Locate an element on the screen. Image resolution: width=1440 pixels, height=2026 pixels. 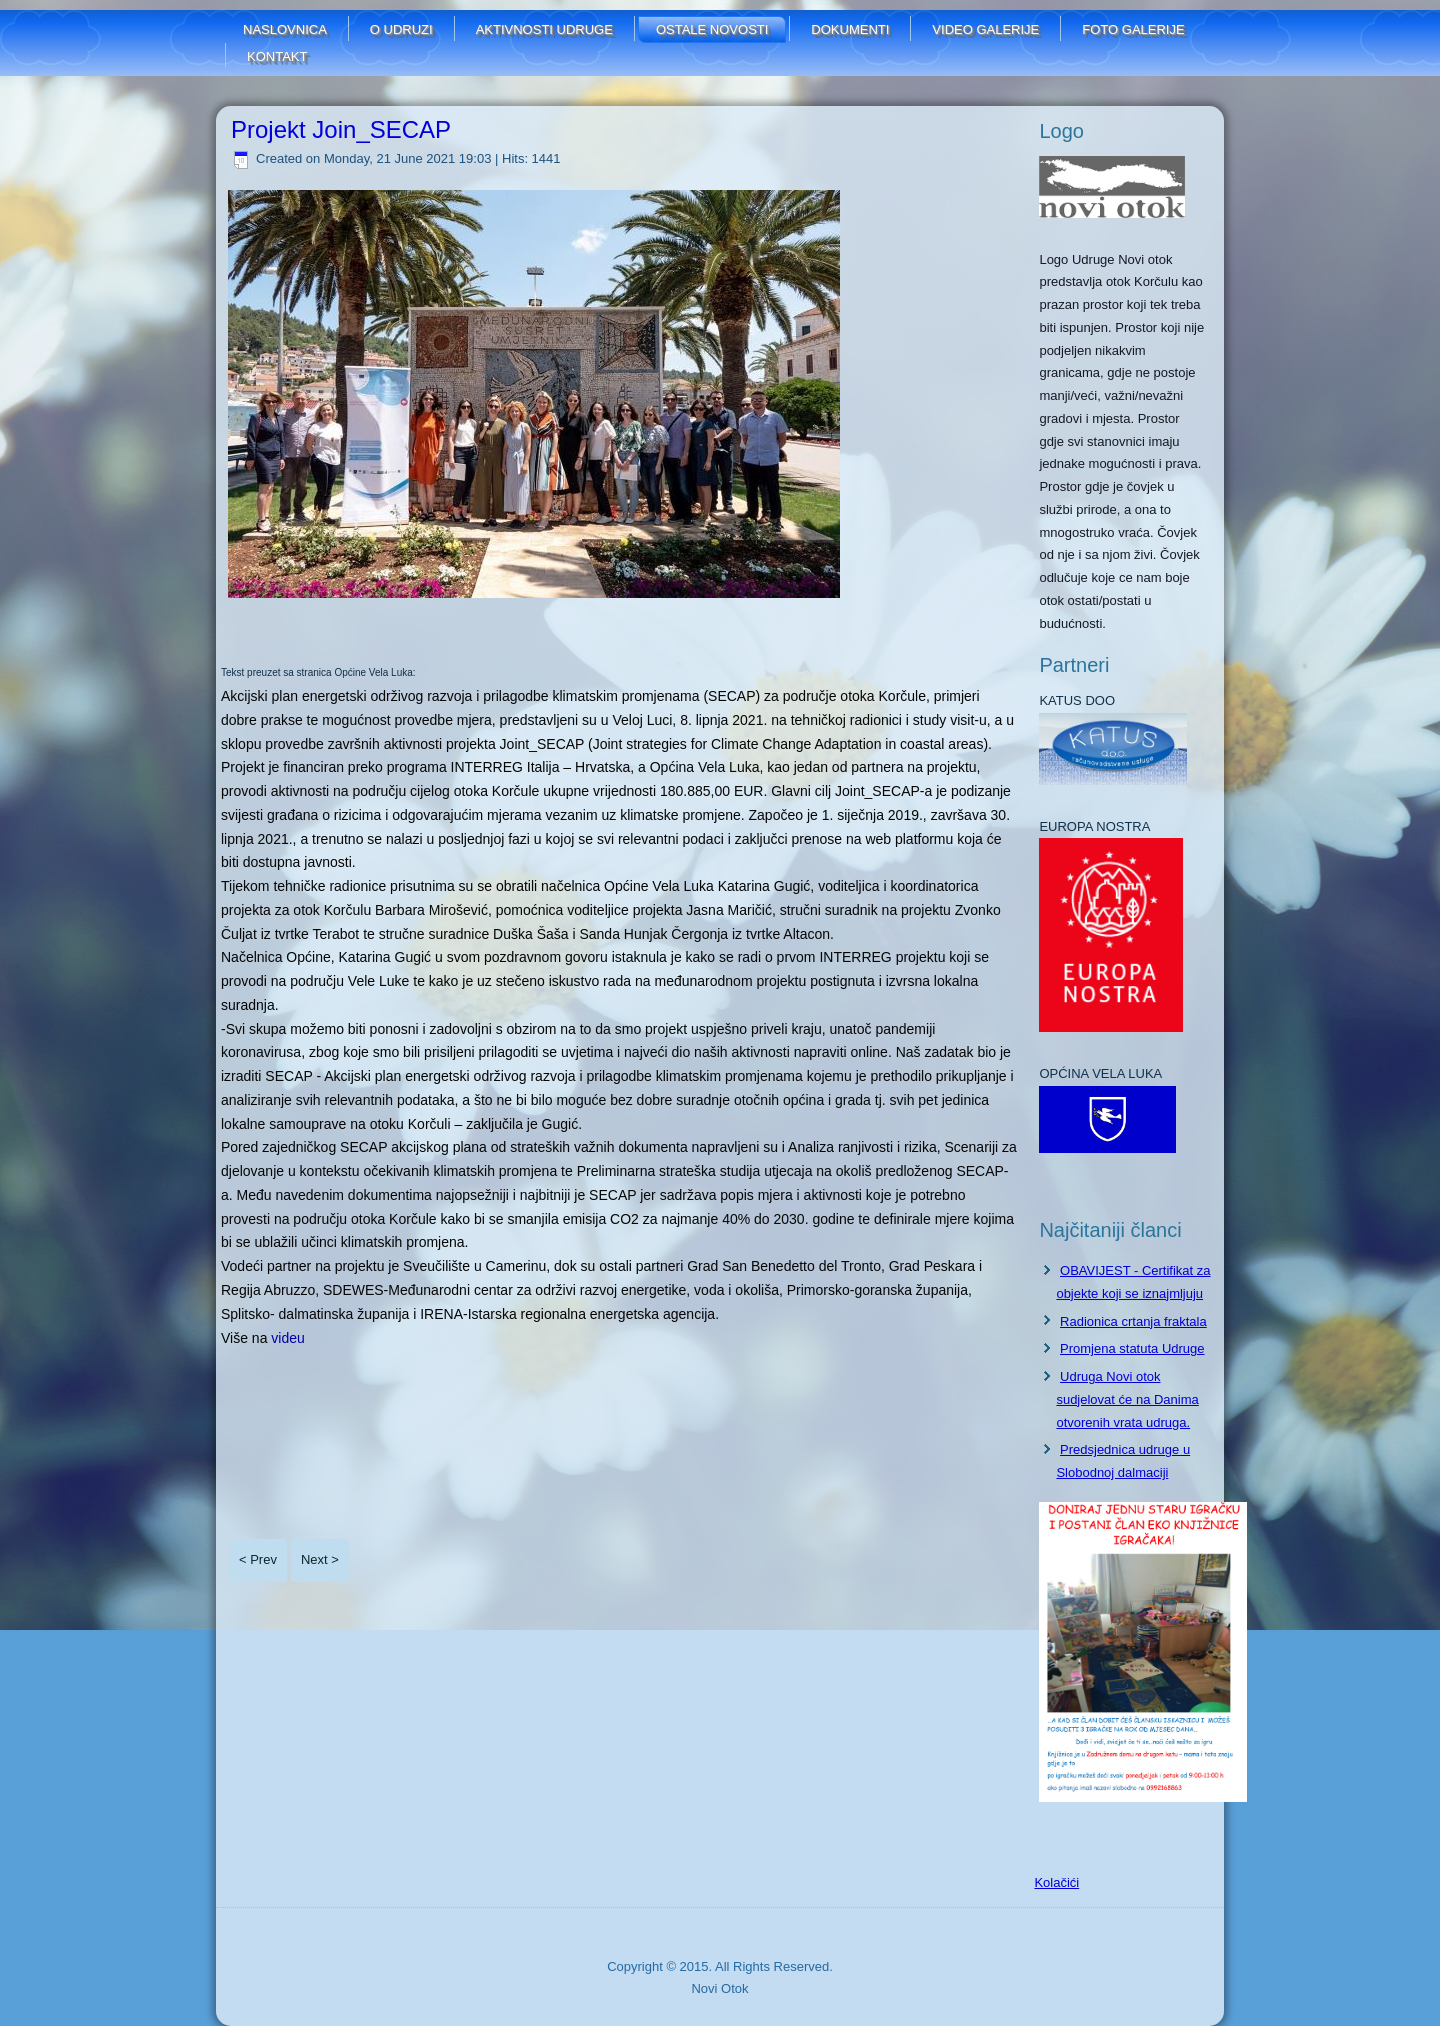
O udruzi is located at coordinates (401, 29).